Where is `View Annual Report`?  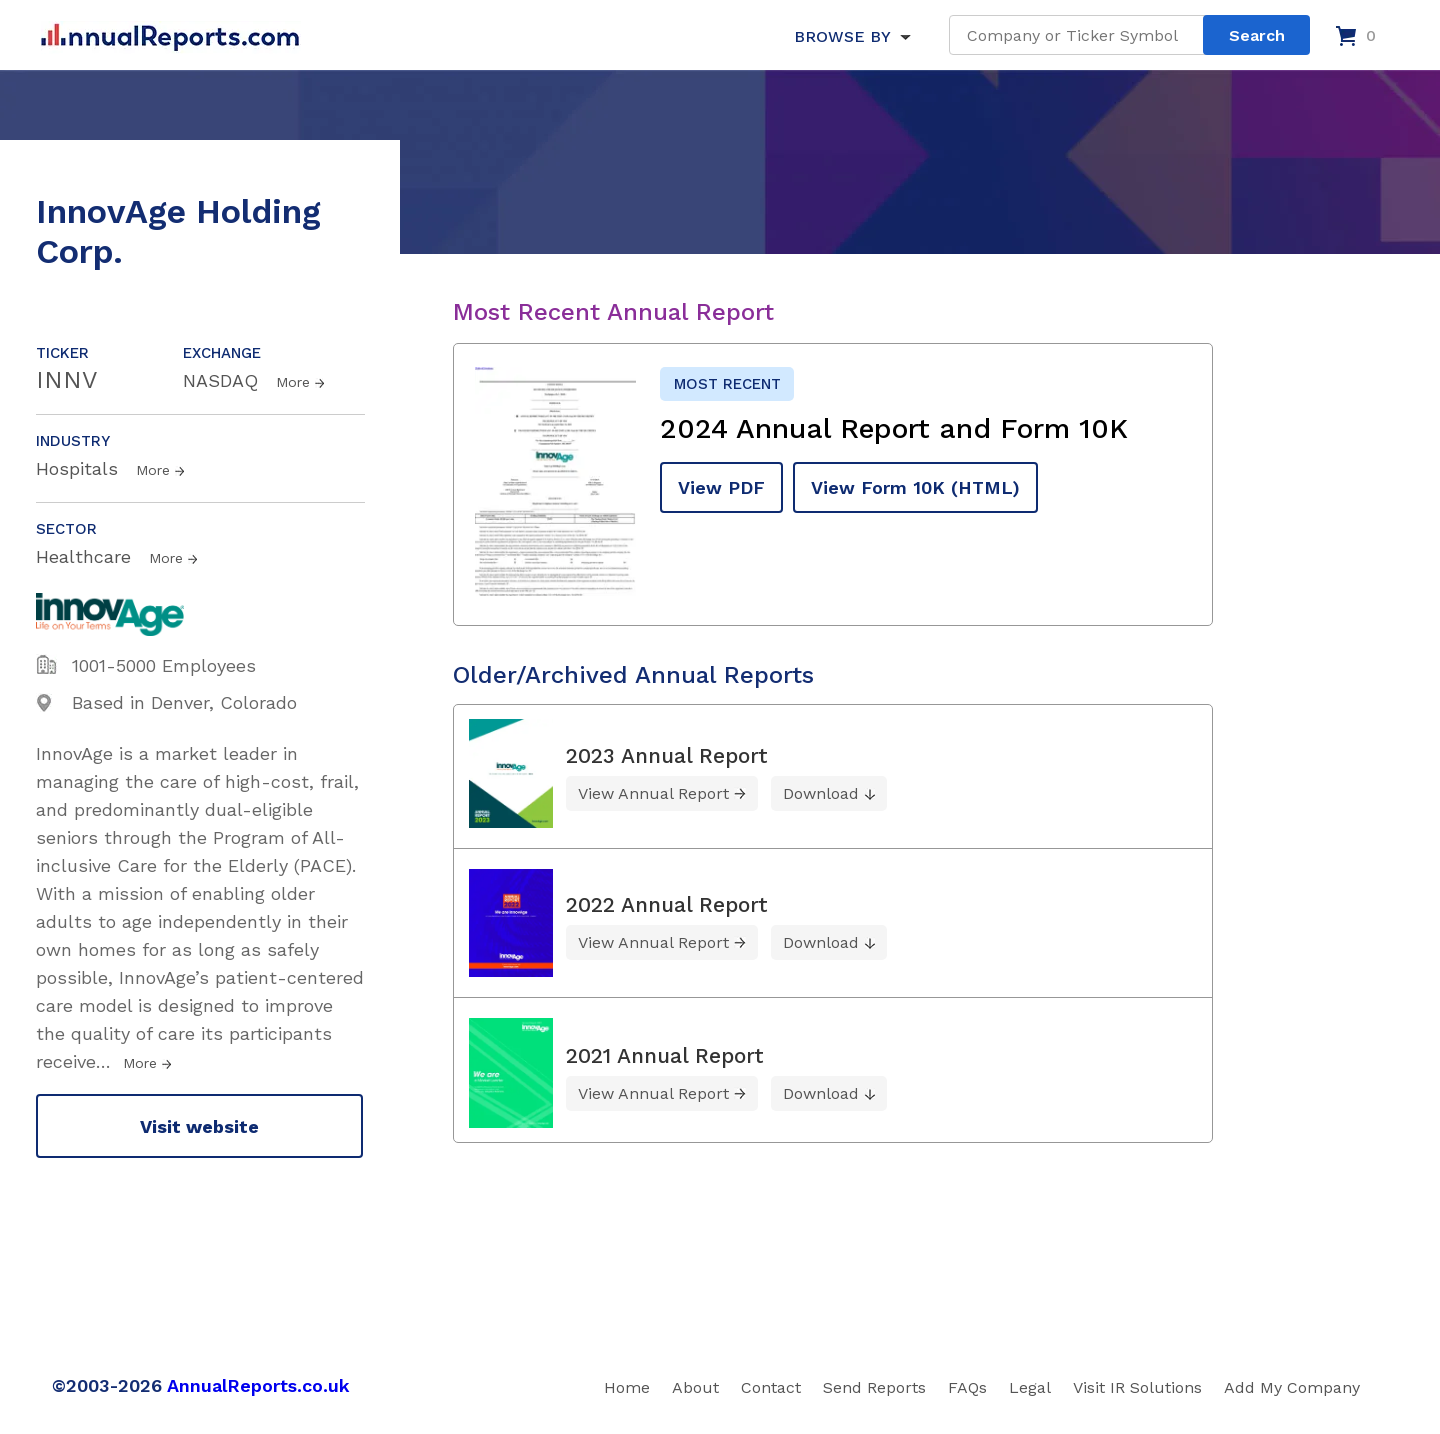 View Annual Report is located at coordinates (653, 793).